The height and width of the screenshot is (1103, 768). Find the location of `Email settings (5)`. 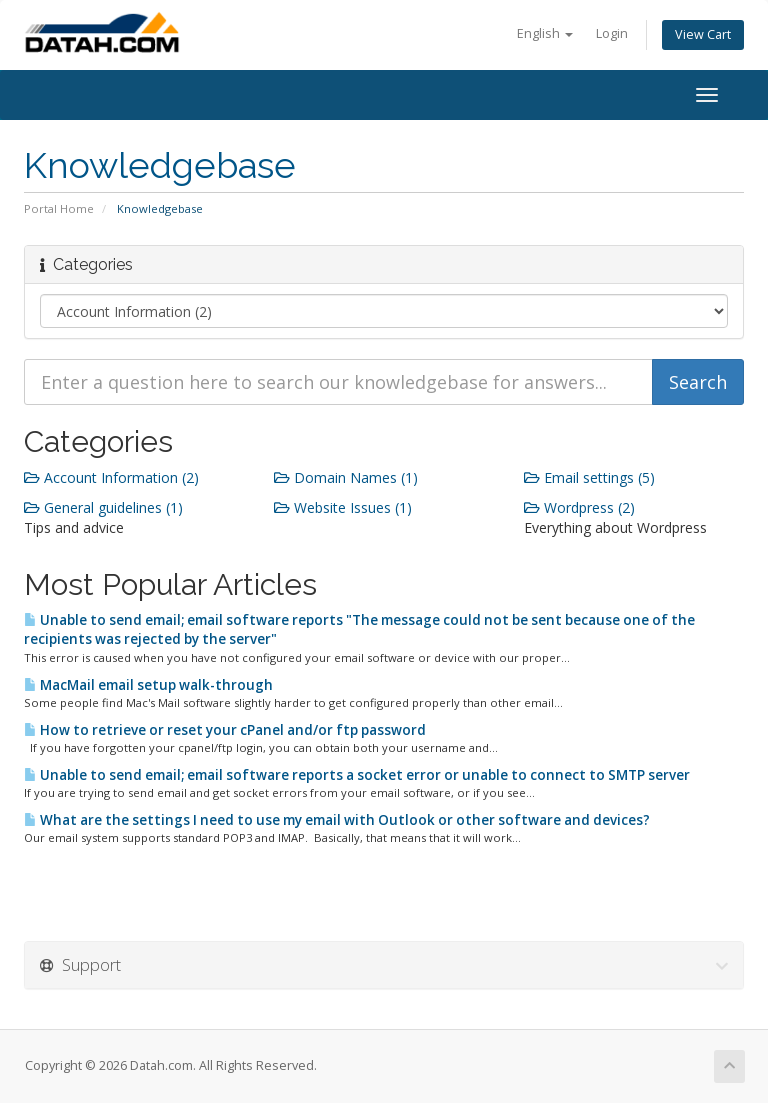

Email settings (5) is located at coordinates (589, 477).